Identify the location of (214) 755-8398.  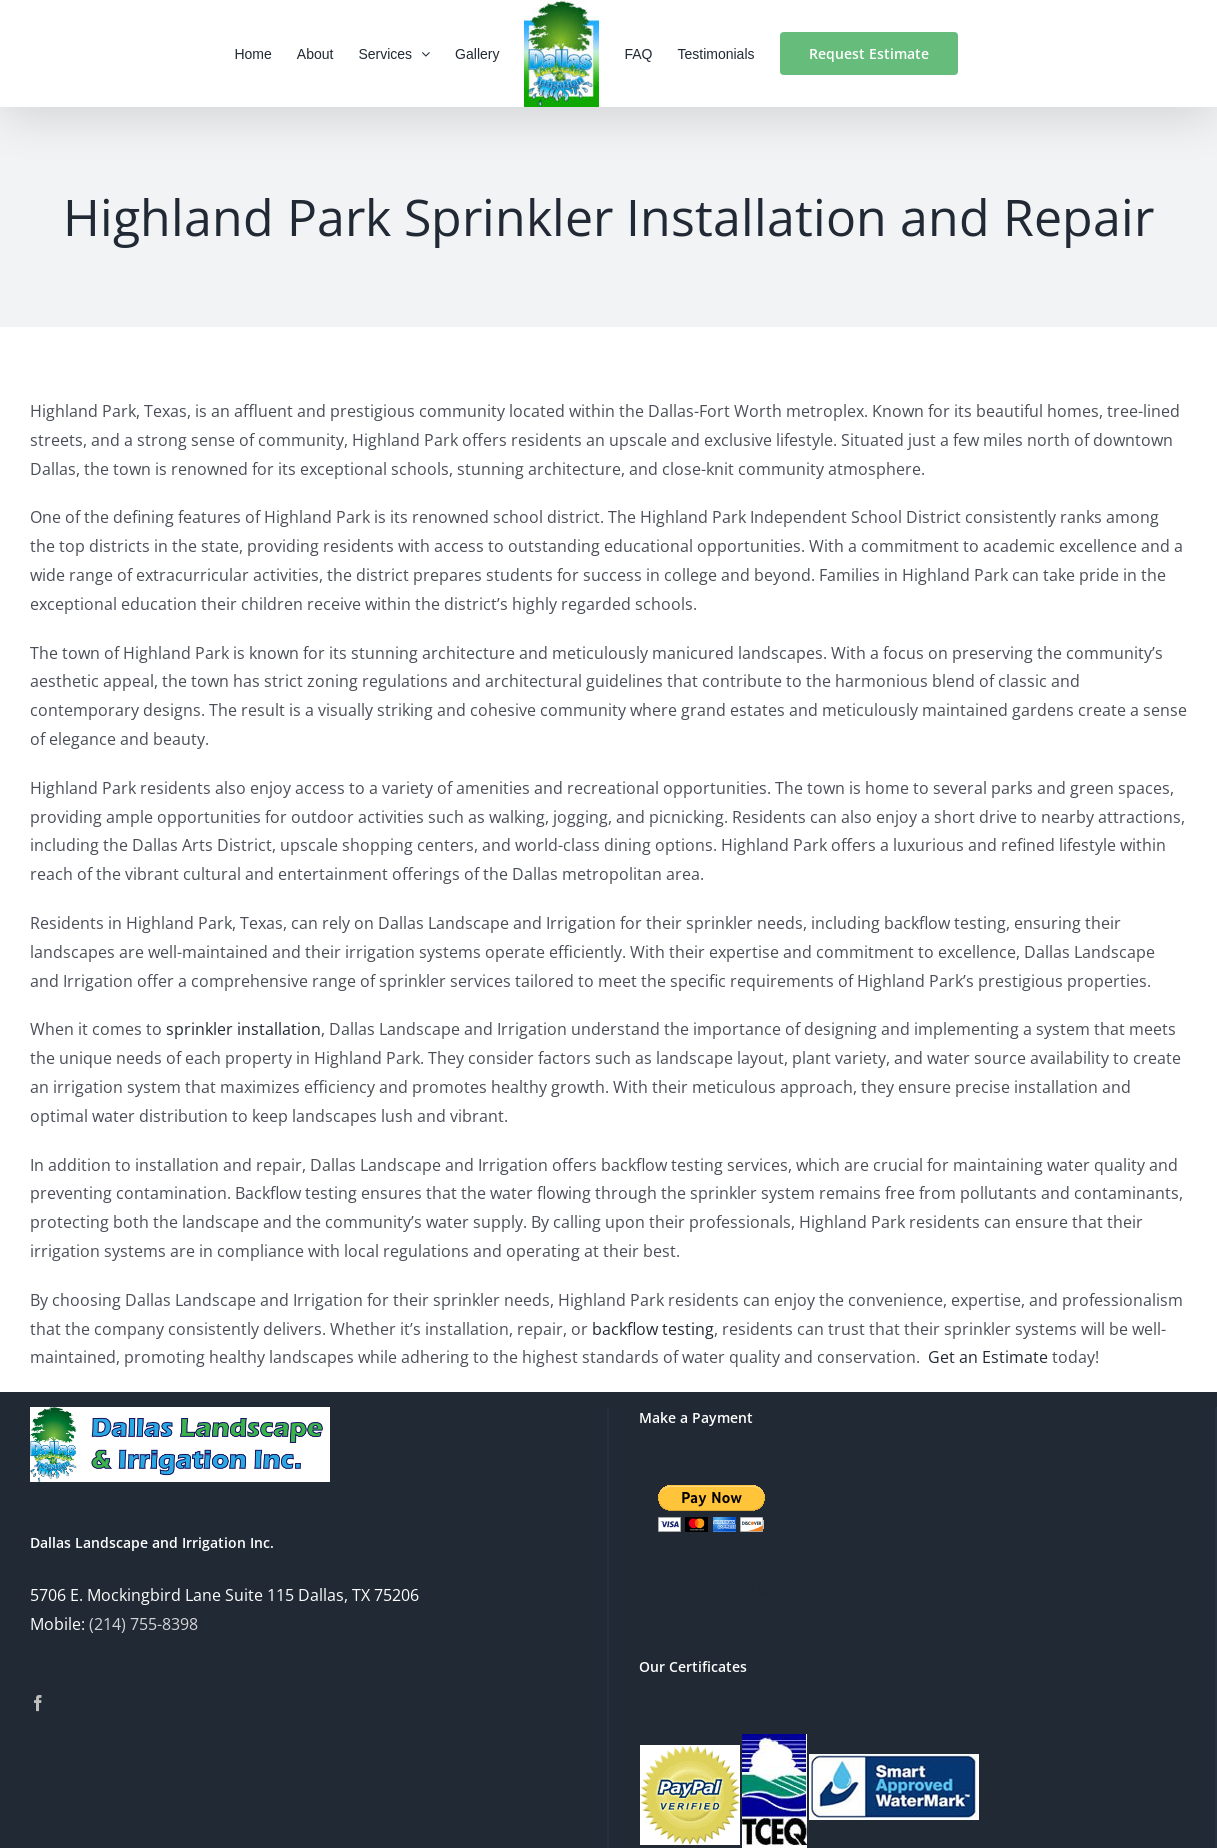
(143, 1624).